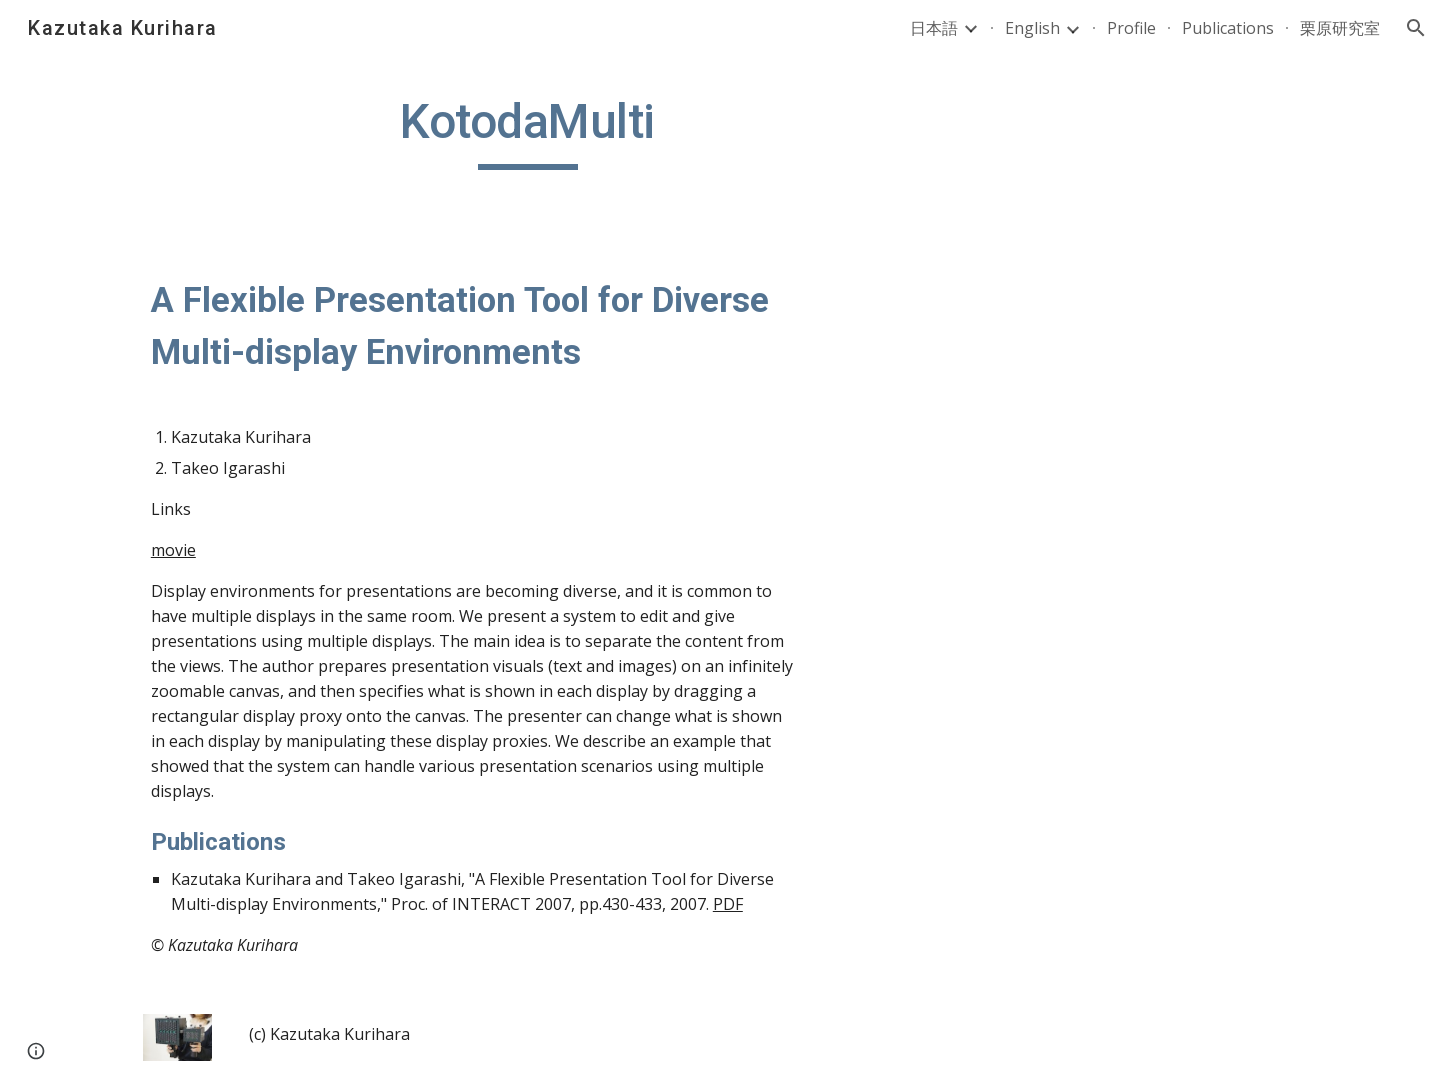 Image resolution: width=1440 pixels, height=1085 pixels. Describe the element at coordinates (173, 550) in the screenshot. I see `movie` at that location.